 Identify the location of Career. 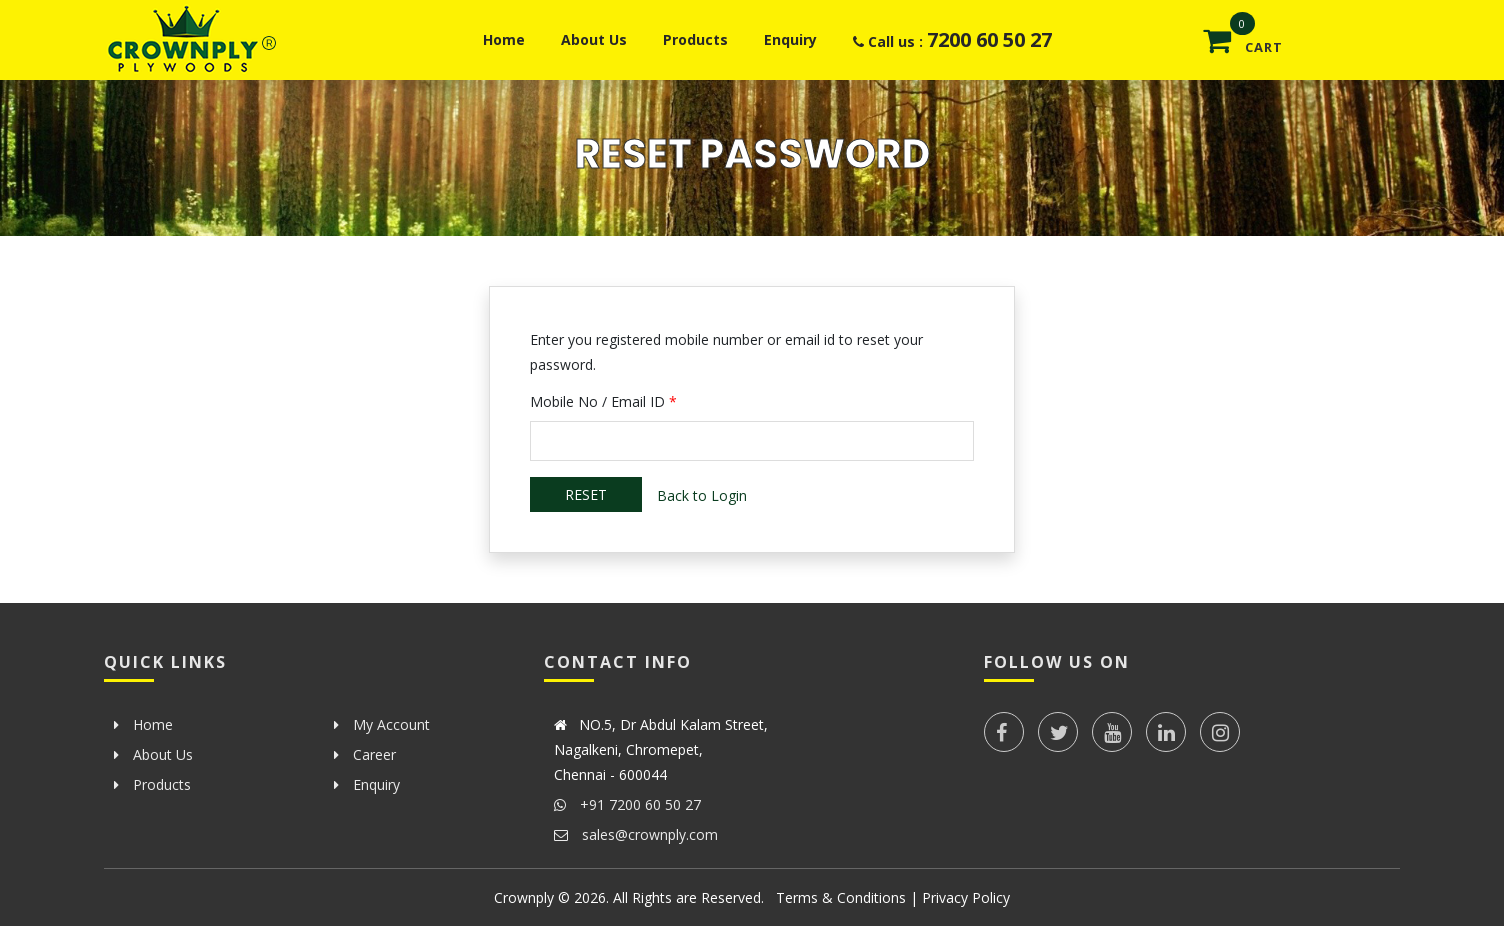
(365, 754).